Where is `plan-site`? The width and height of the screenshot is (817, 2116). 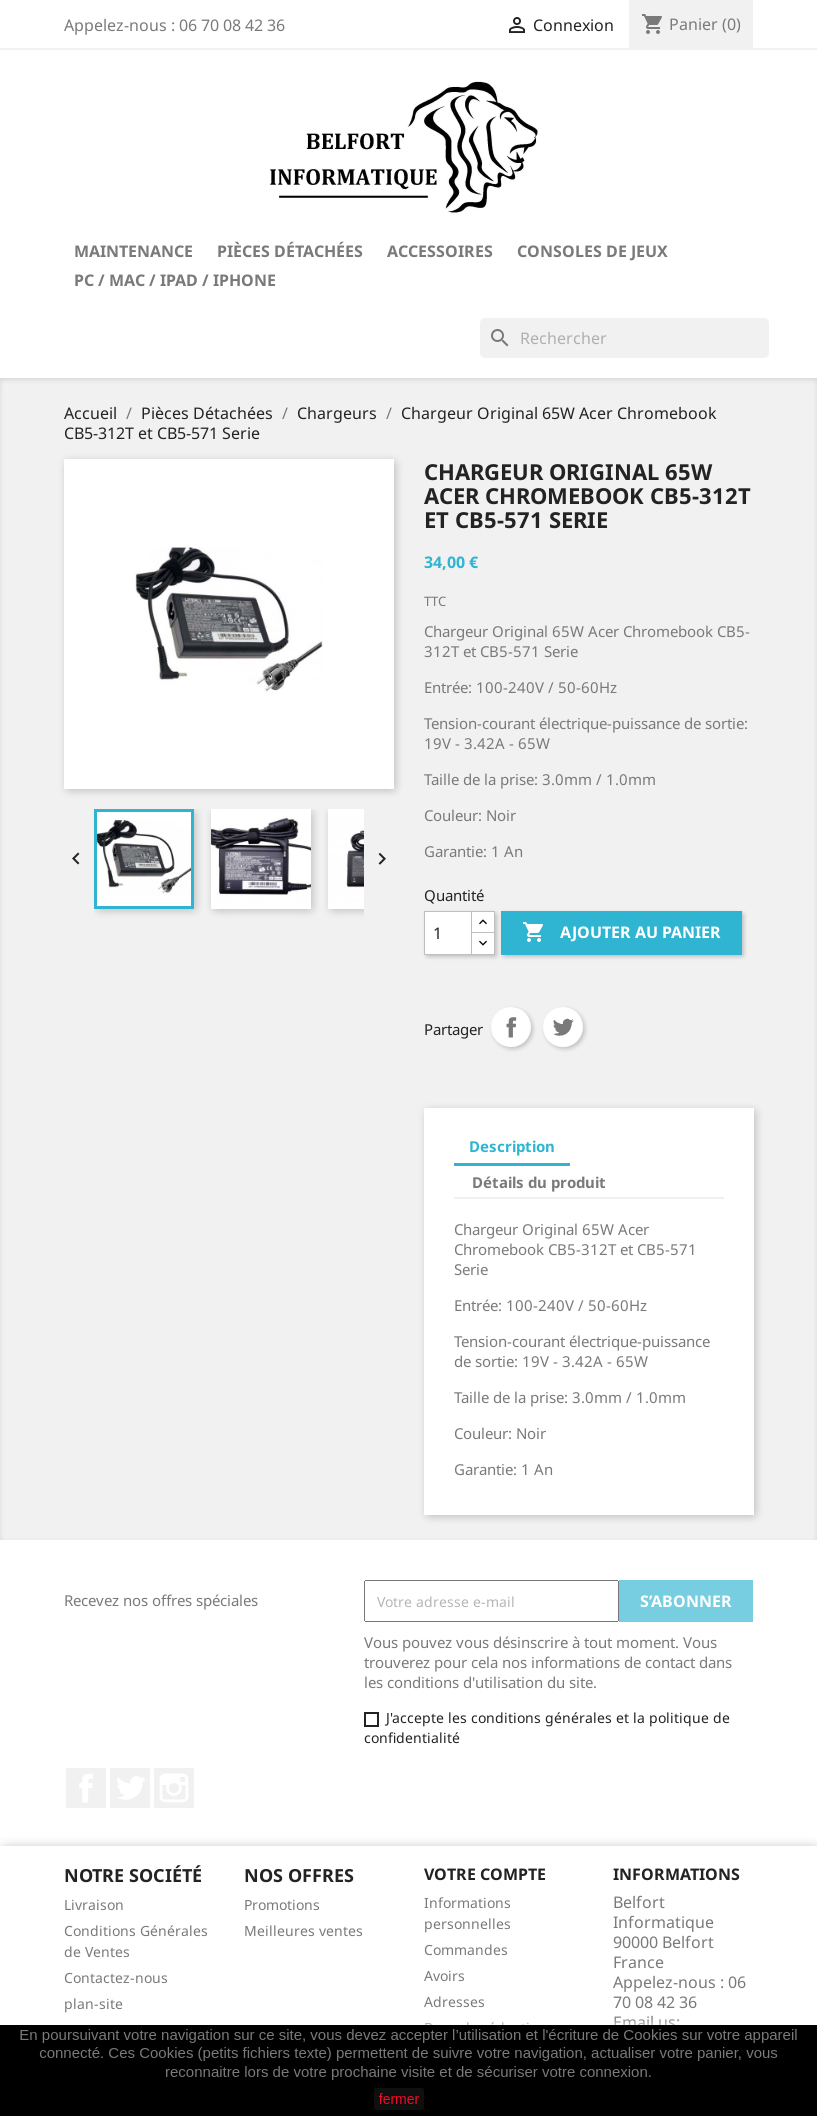 plan-site is located at coordinates (93, 2003).